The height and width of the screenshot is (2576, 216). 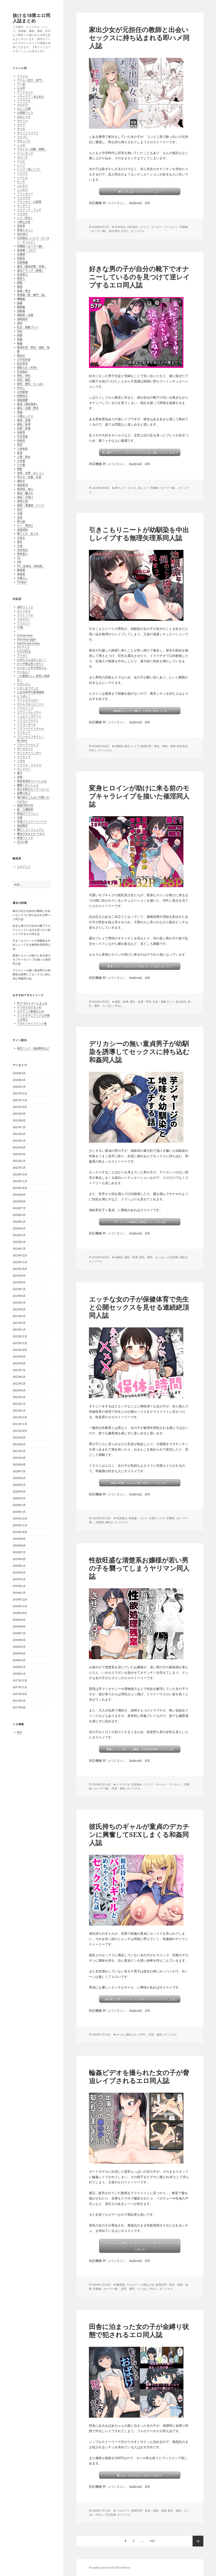 What do you see at coordinates (19, 1356) in the screenshot?
I see `2022年9月` at bounding box center [19, 1356].